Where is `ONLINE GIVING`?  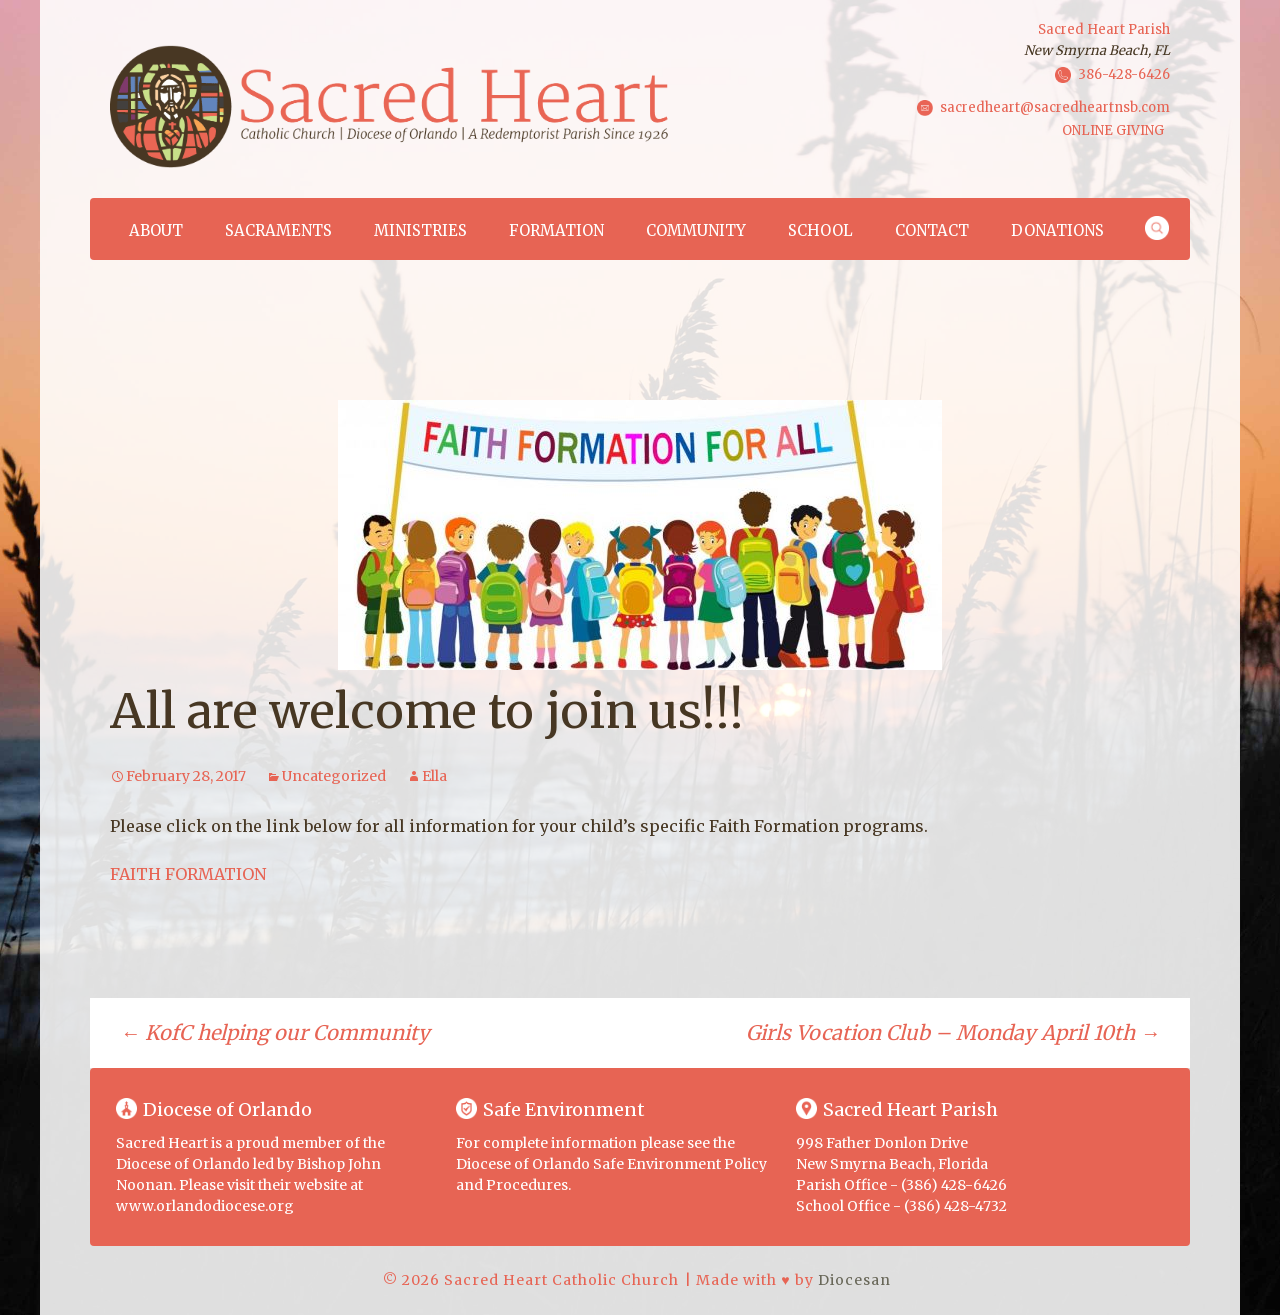
ONLINE GIVING is located at coordinates (1113, 130).